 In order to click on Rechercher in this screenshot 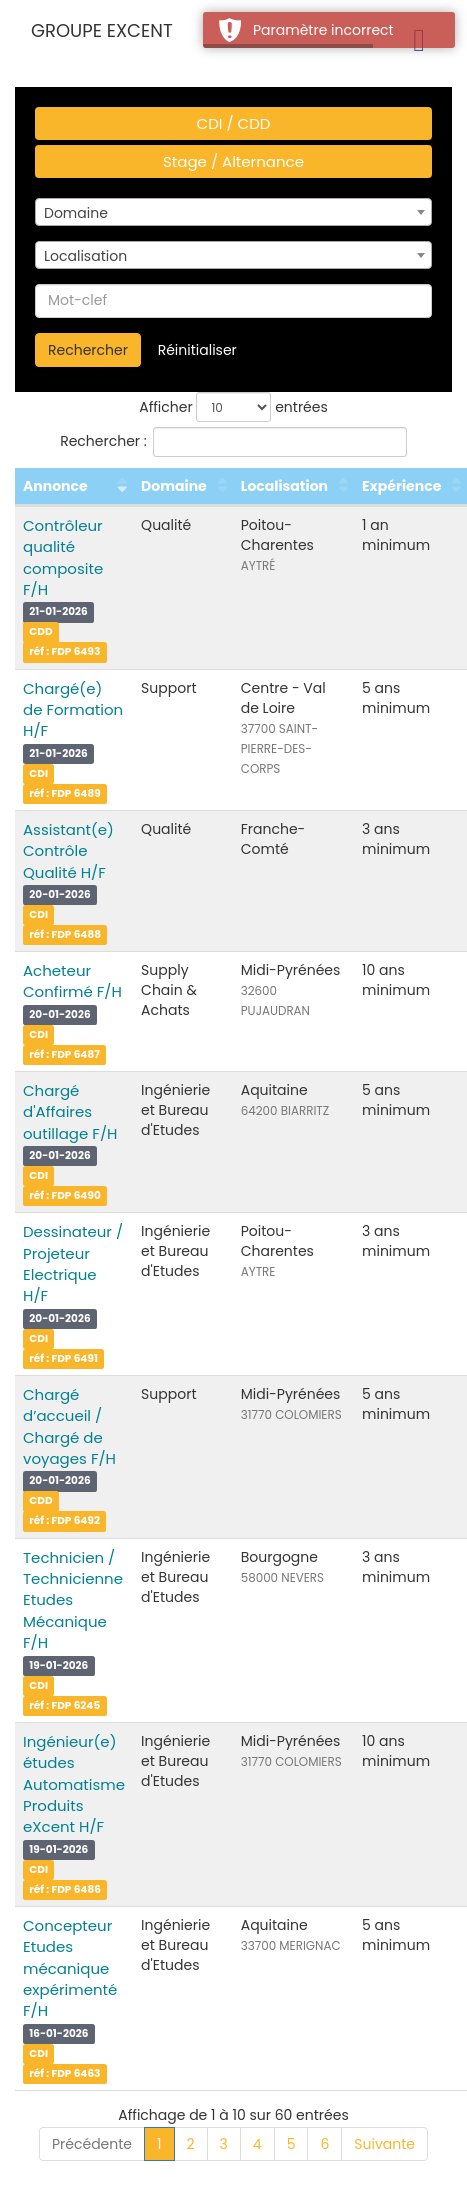, I will do `click(88, 350)`.